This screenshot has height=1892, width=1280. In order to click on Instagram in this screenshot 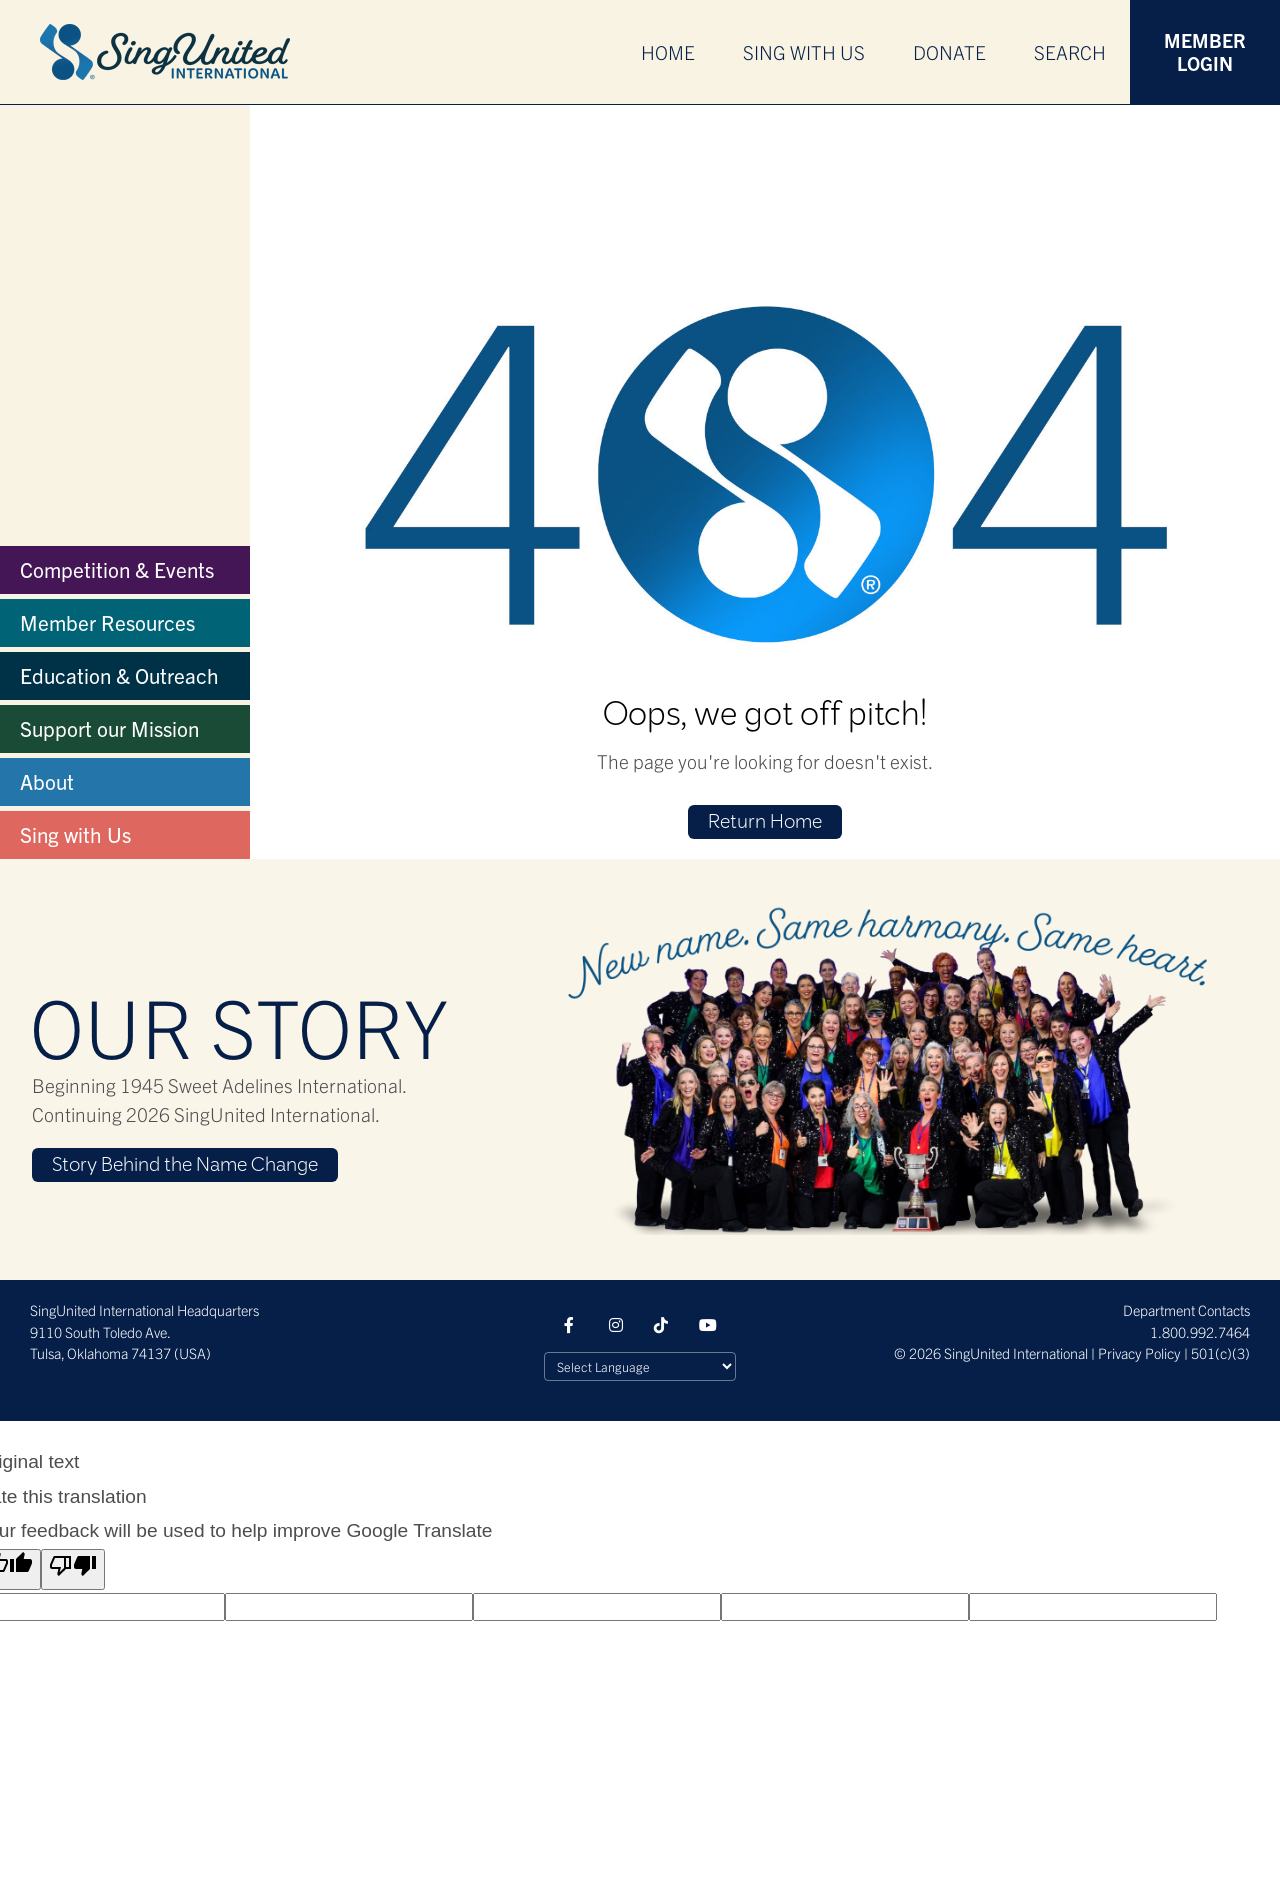, I will do `click(618, 1325)`.